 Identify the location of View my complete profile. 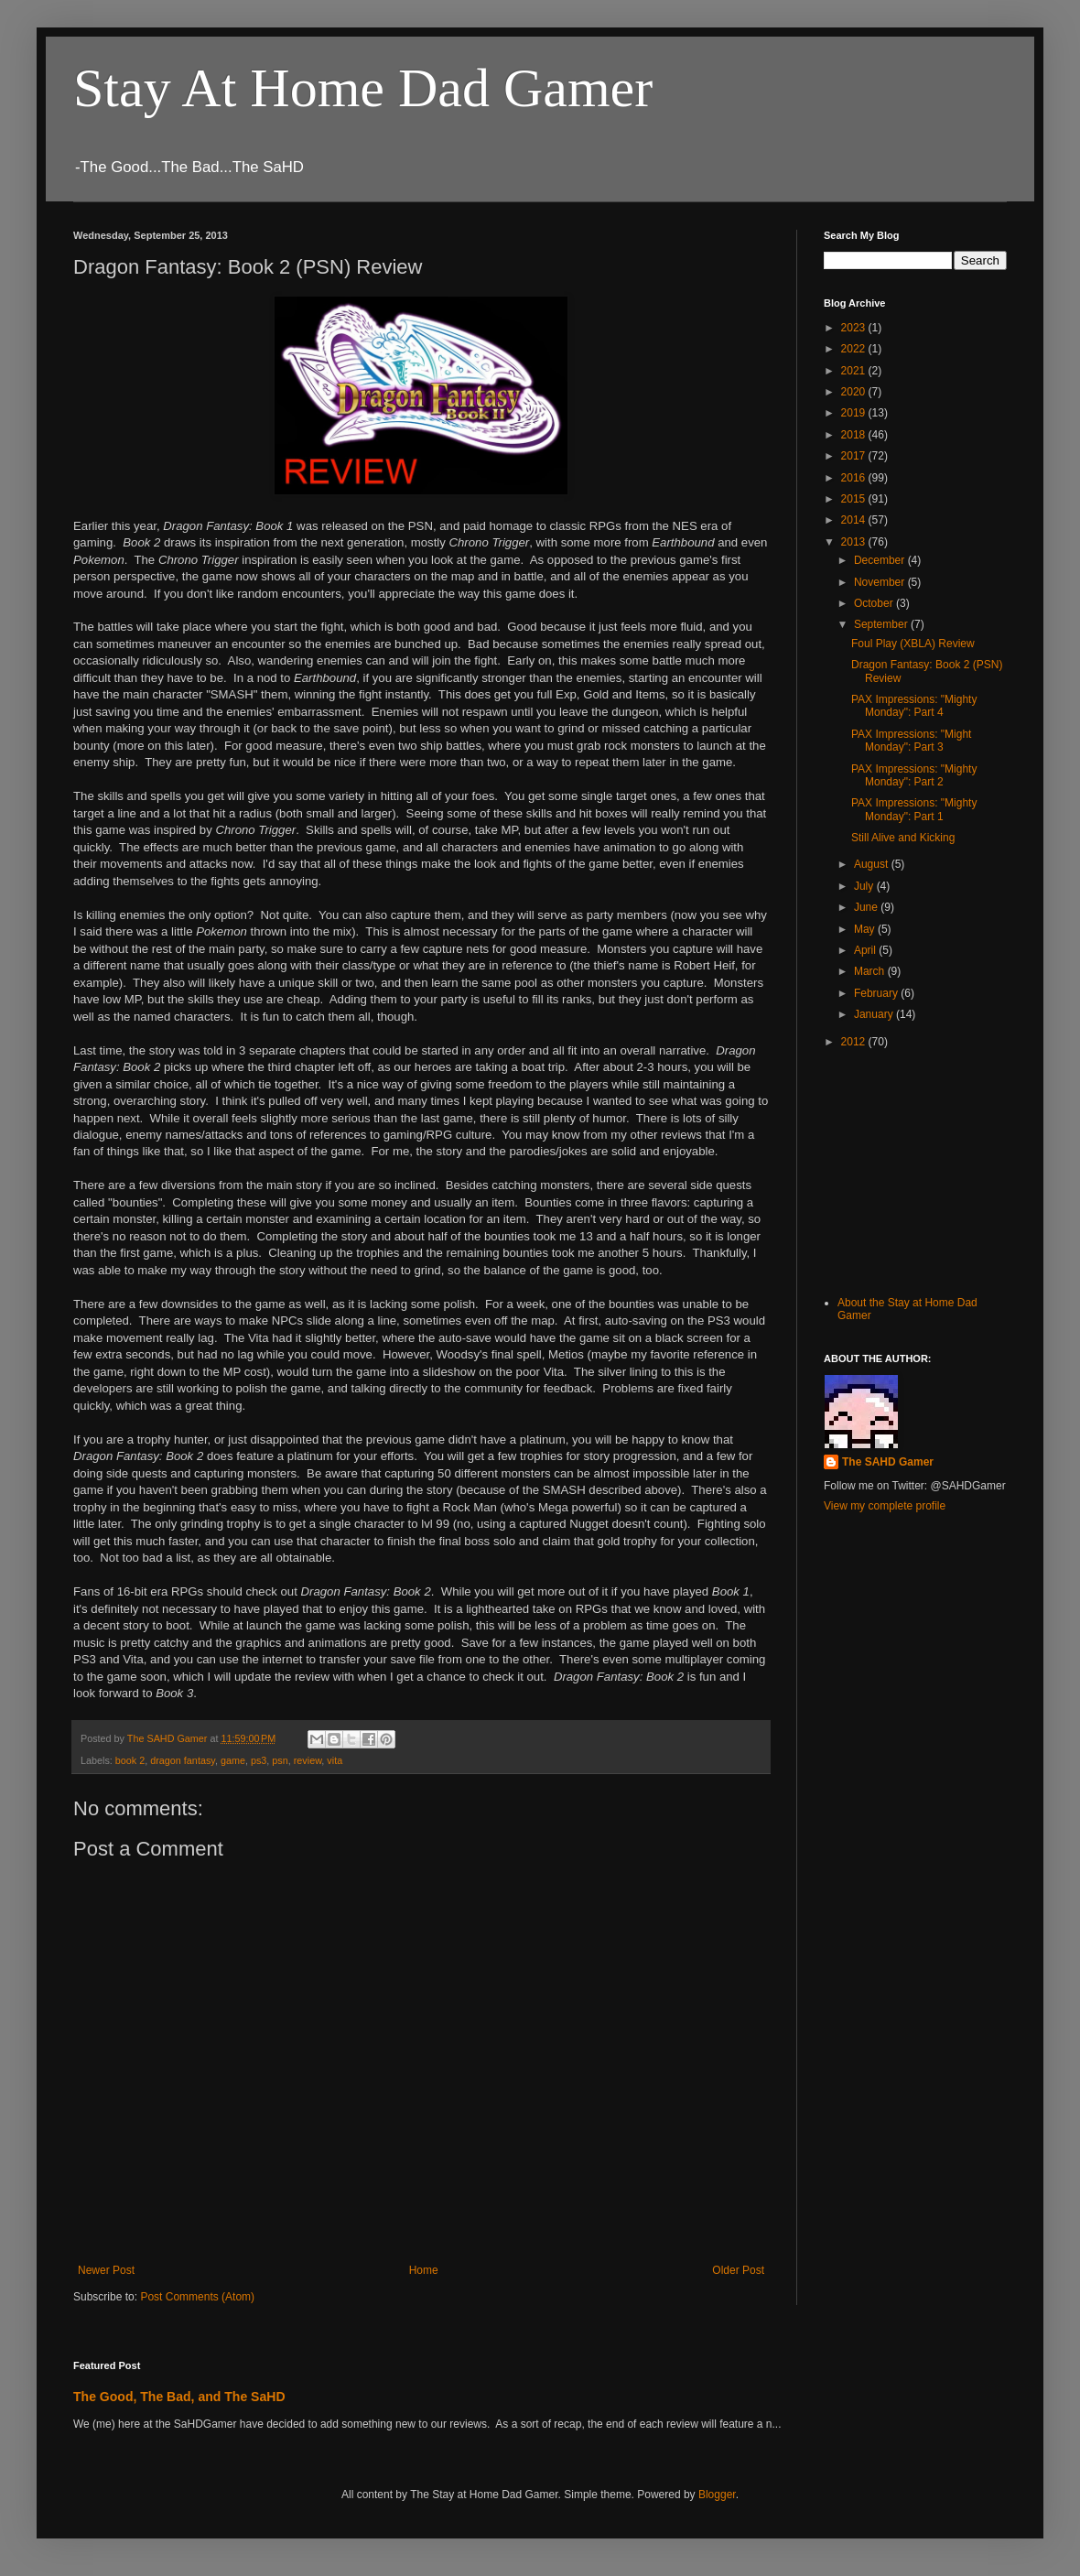
(884, 1505).